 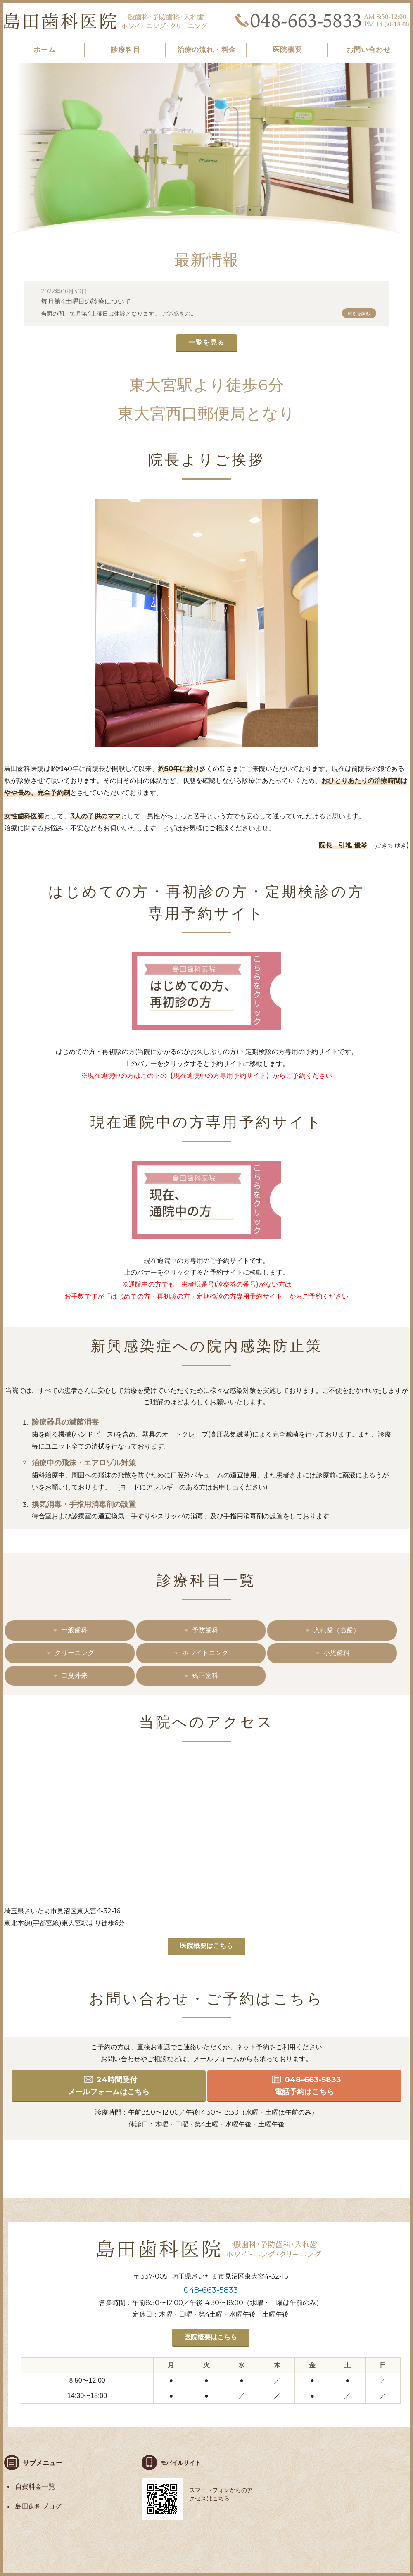 What do you see at coordinates (206, 49) in the screenshot?
I see `治療の流れ・料金` at bounding box center [206, 49].